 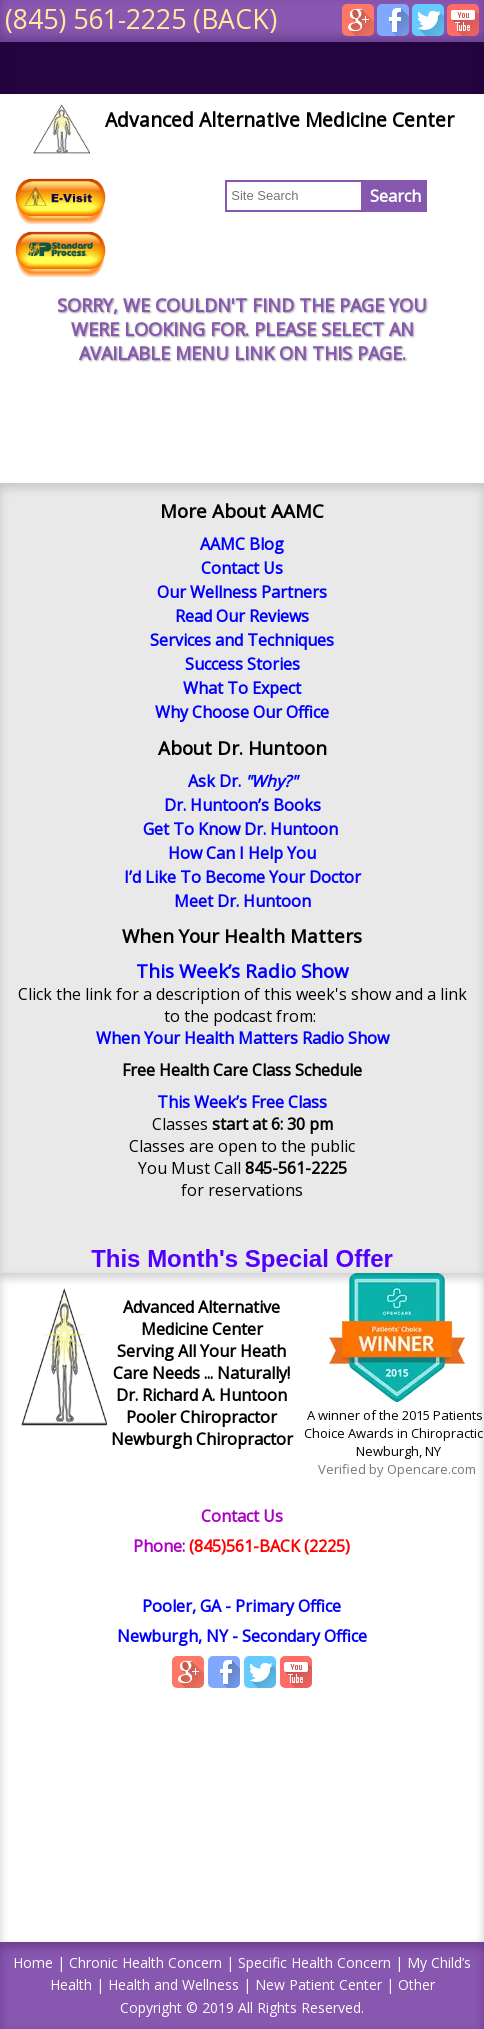 What do you see at coordinates (242, 1516) in the screenshot?
I see `Contact Us` at bounding box center [242, 1516].